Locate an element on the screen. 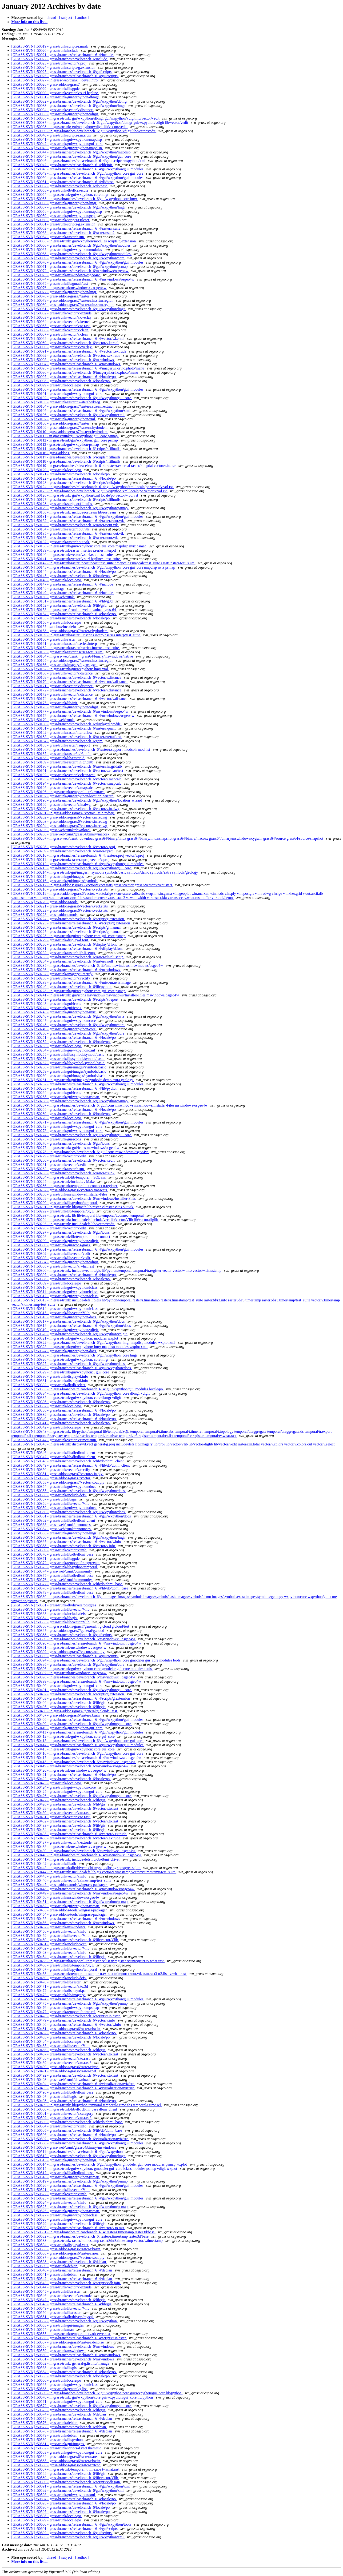  [GRASS-SVN] r50371 - grass/trunk/lib/gpde is located at coordinates (45, 1559).